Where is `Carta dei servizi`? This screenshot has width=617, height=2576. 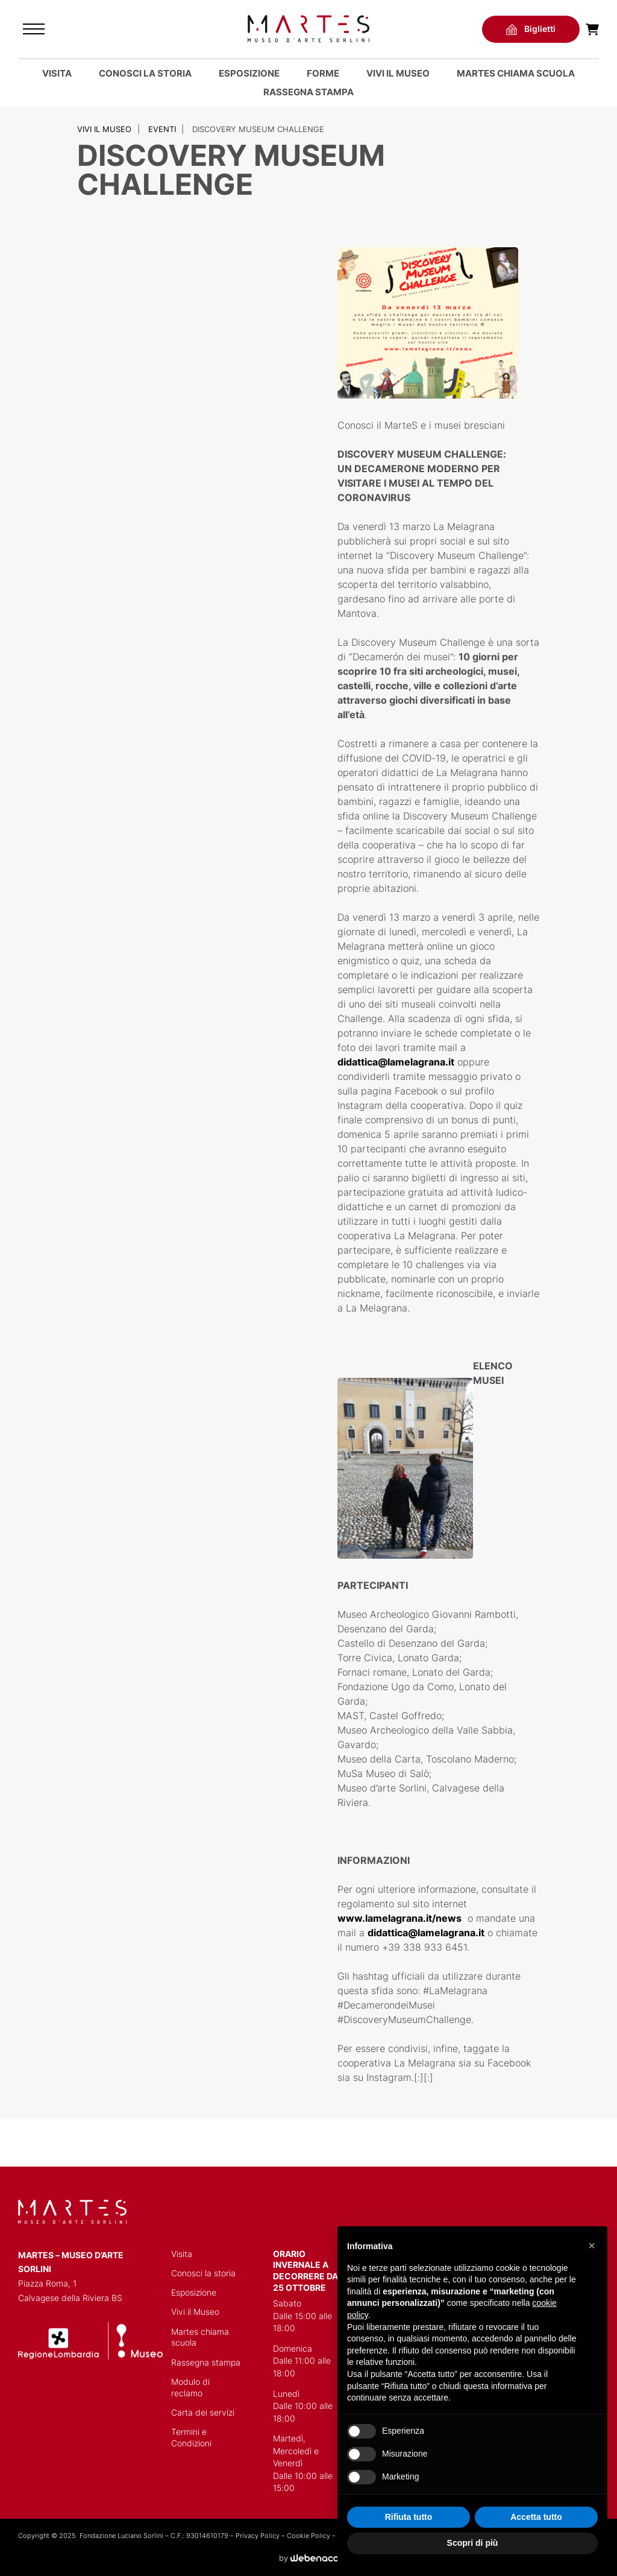 Carta dei servizi is located at coordinates (202, 2412).